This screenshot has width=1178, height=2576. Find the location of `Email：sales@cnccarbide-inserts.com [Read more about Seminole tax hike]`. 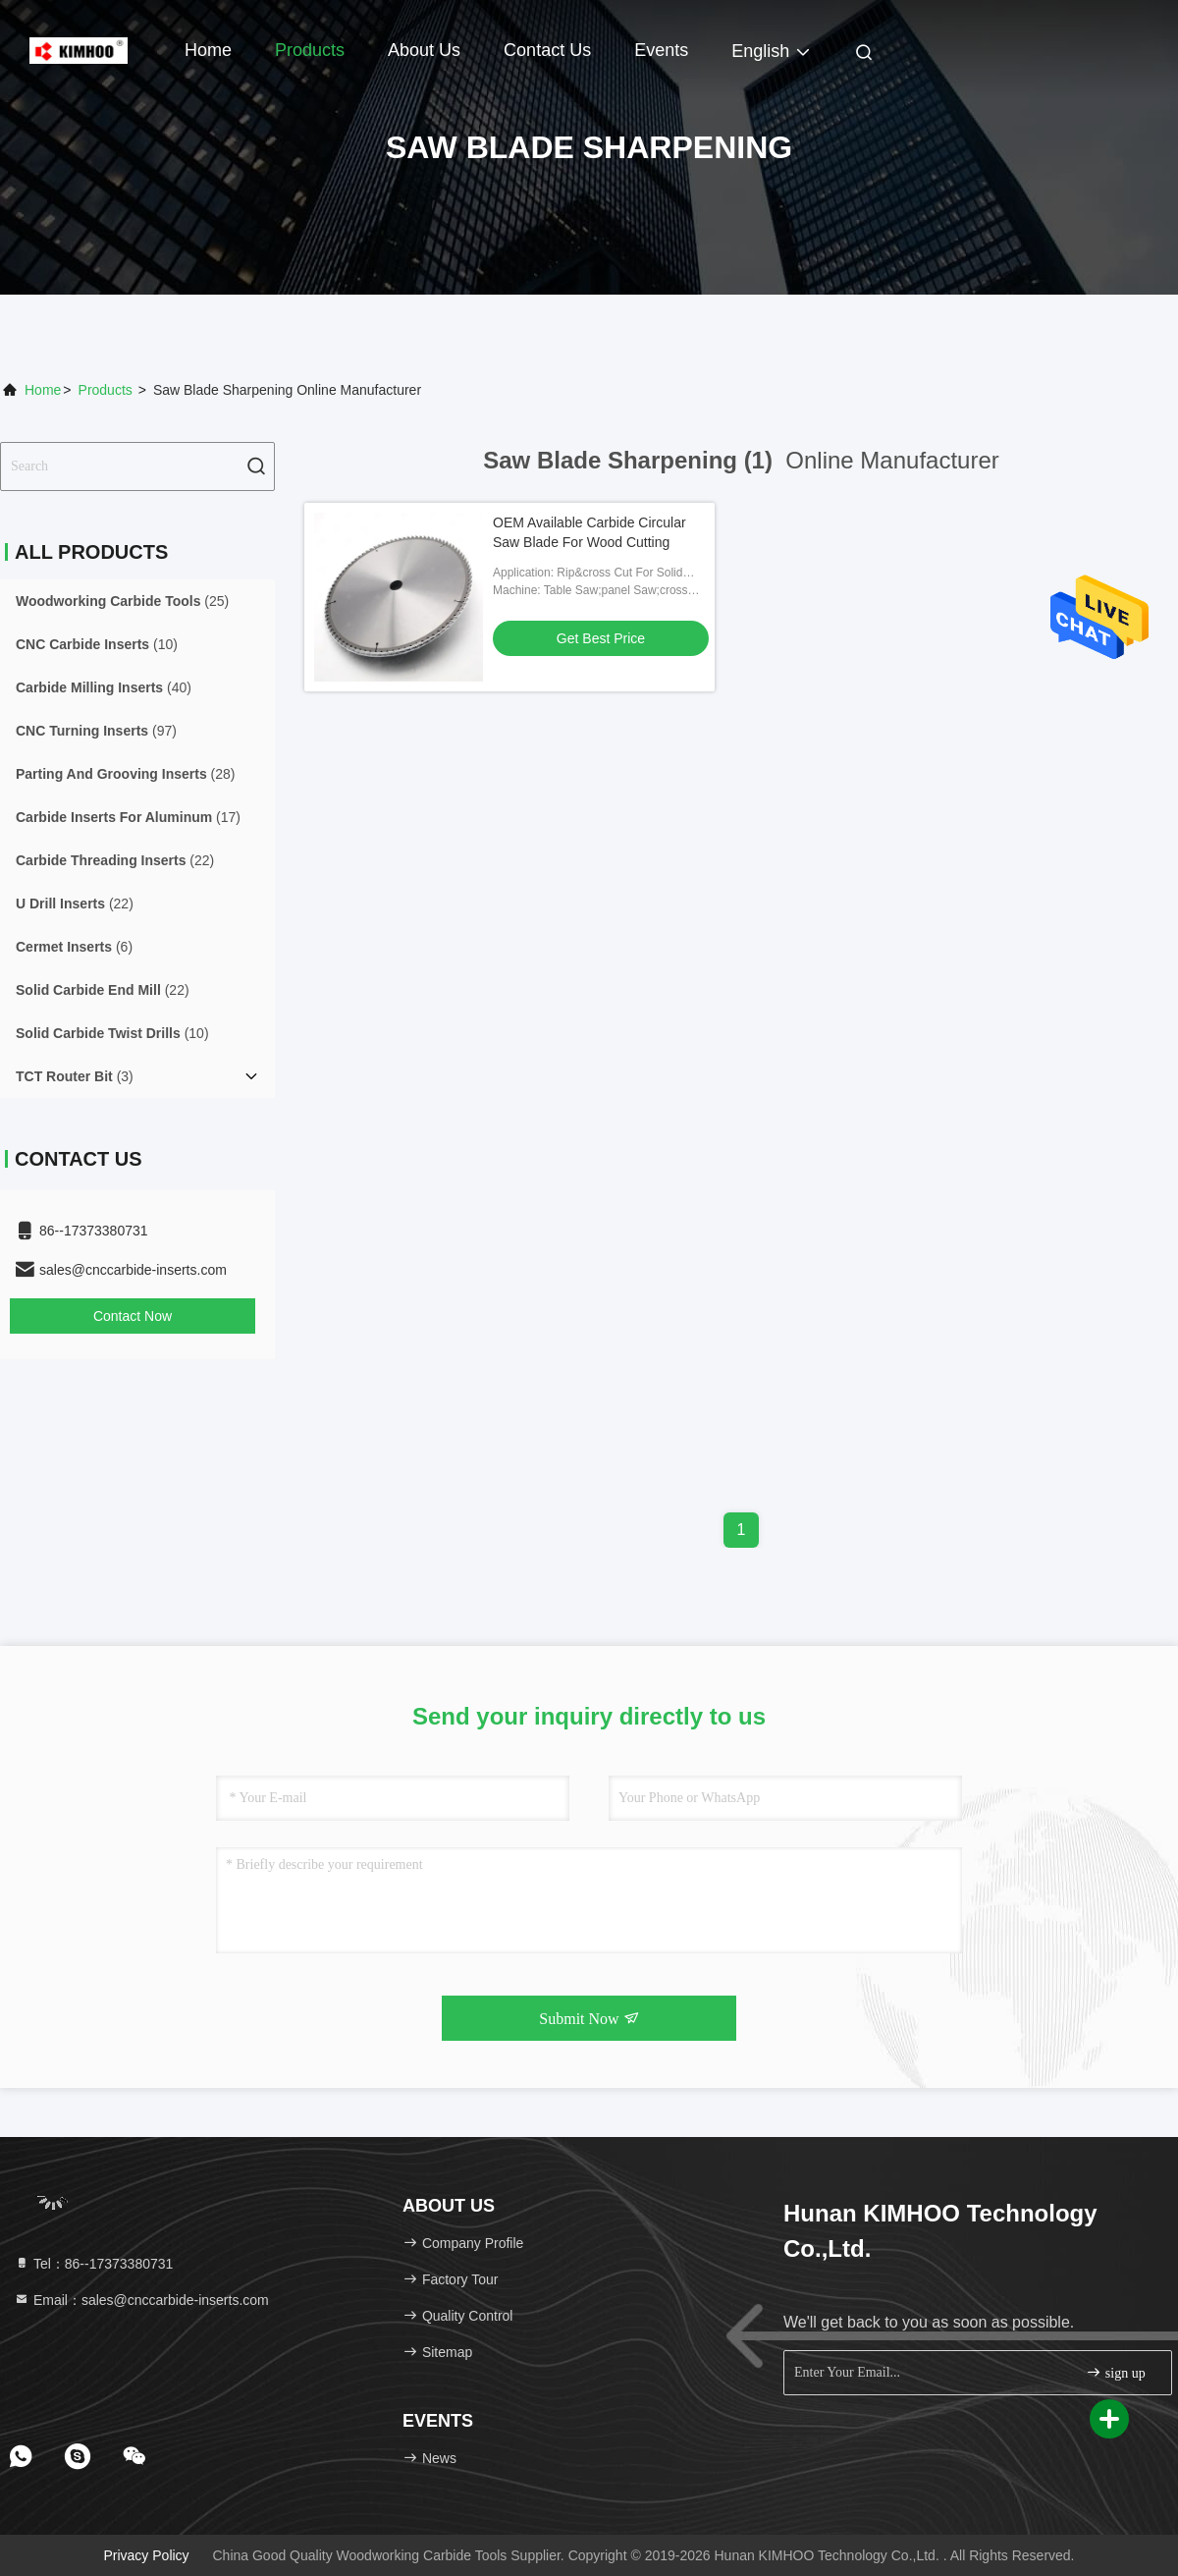

Email：sales@cnccarbide-inserts.com [Read more about Seminole tax hike] is located at coordinates (141, 2300).